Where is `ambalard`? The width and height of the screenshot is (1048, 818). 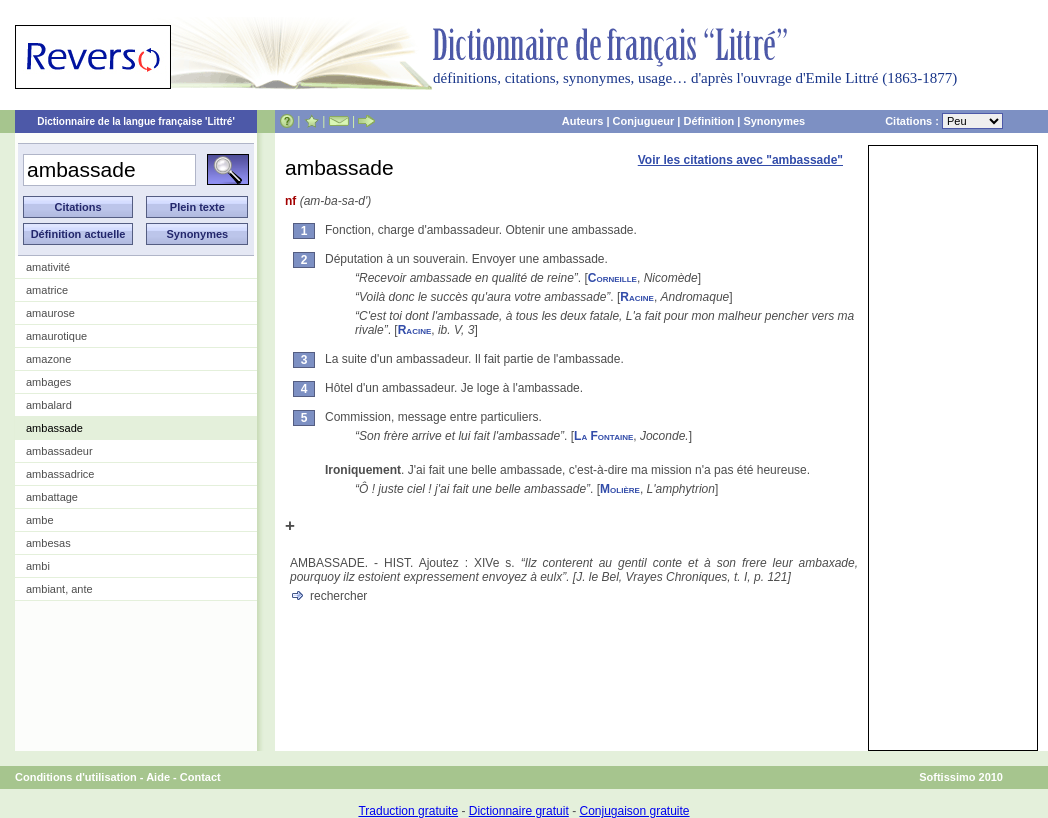
ambalard is located at coordinates (49, 405).